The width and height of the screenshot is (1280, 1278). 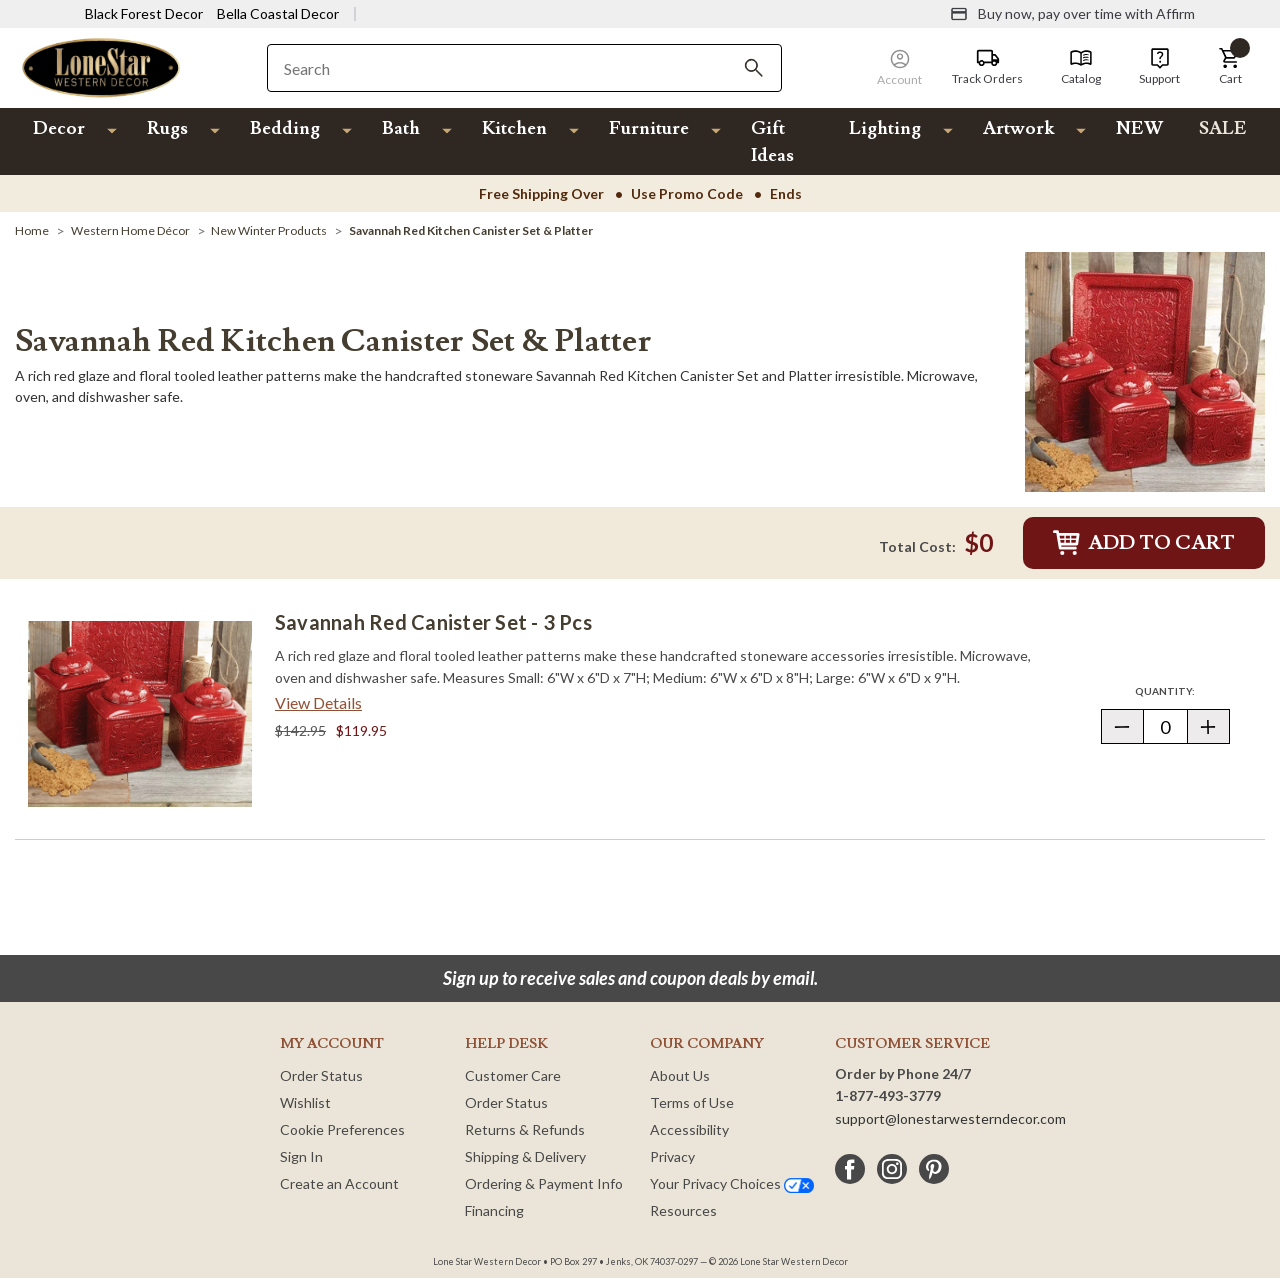 I want to click on [Track Orders], so click(x=987, y=67).